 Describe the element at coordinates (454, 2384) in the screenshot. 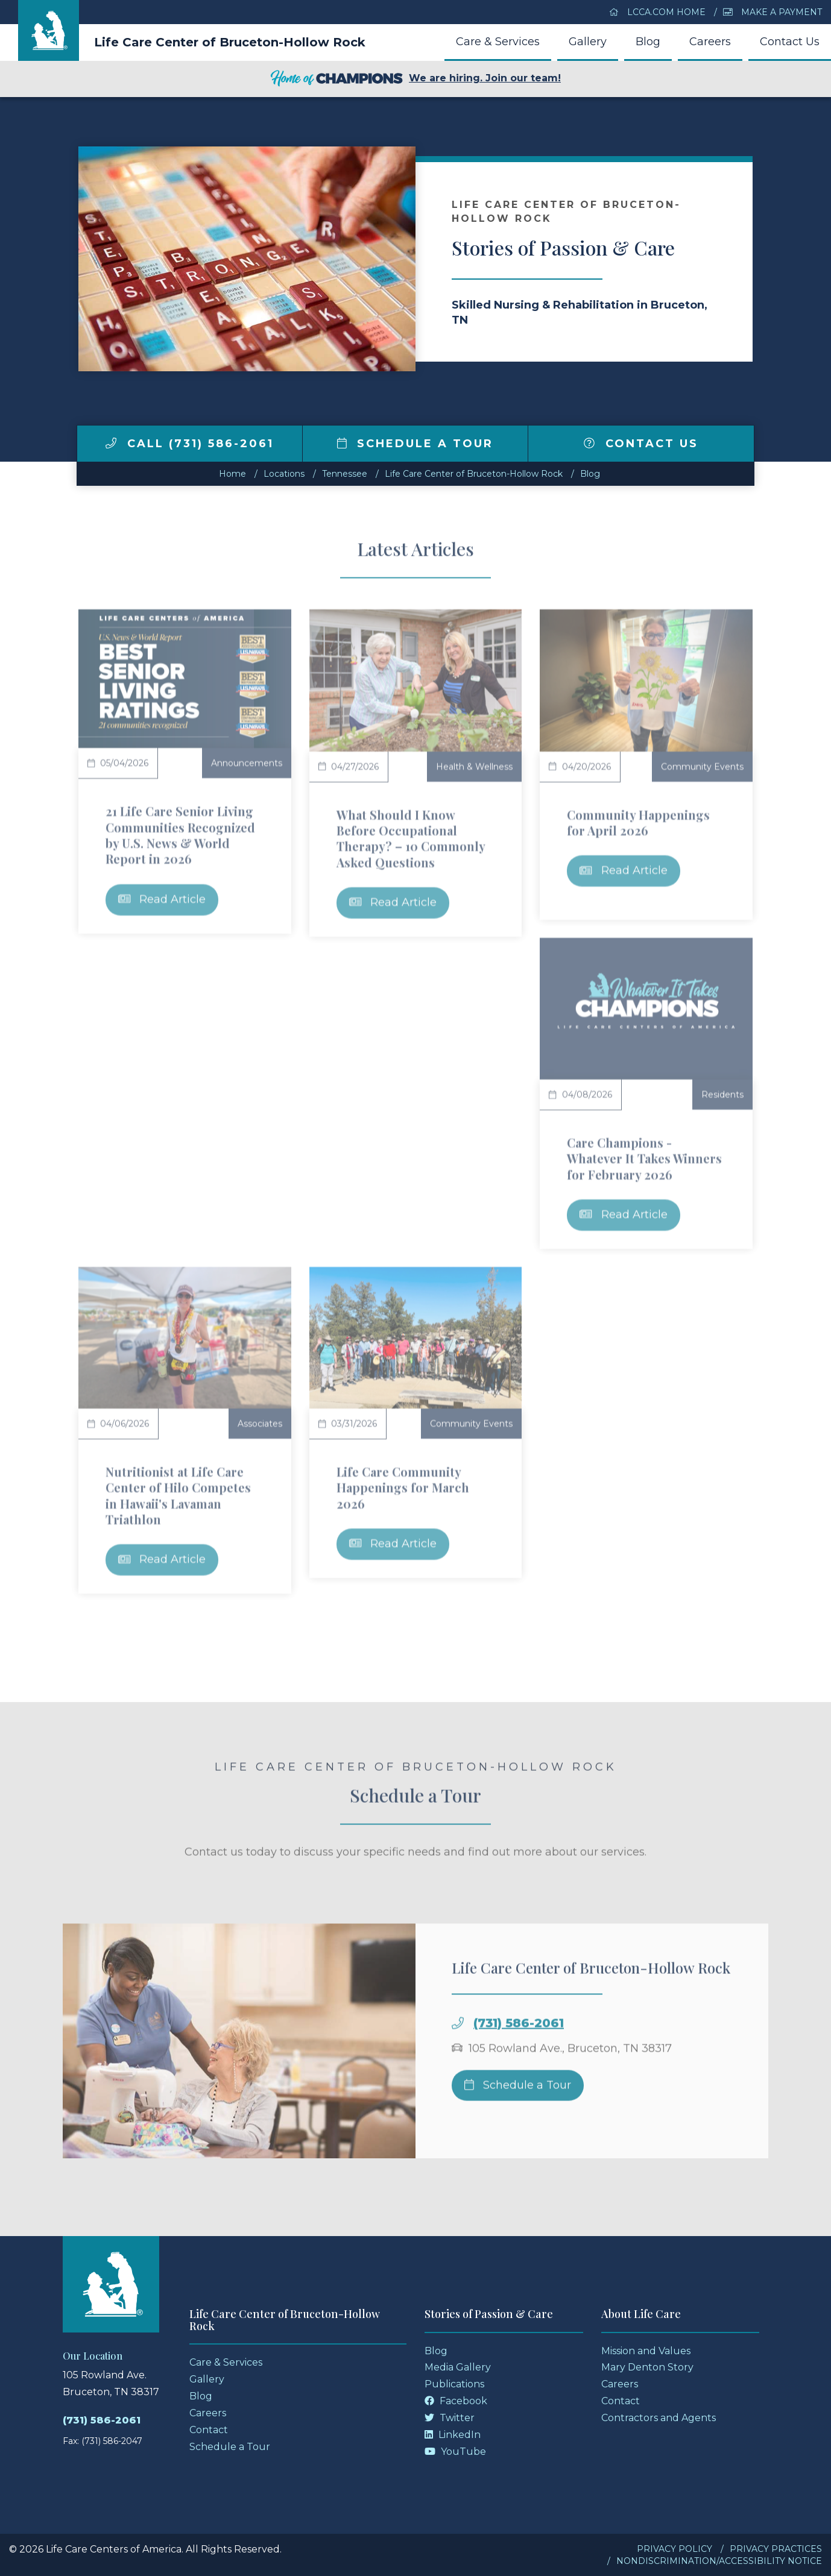

I see `Publications` at that location.